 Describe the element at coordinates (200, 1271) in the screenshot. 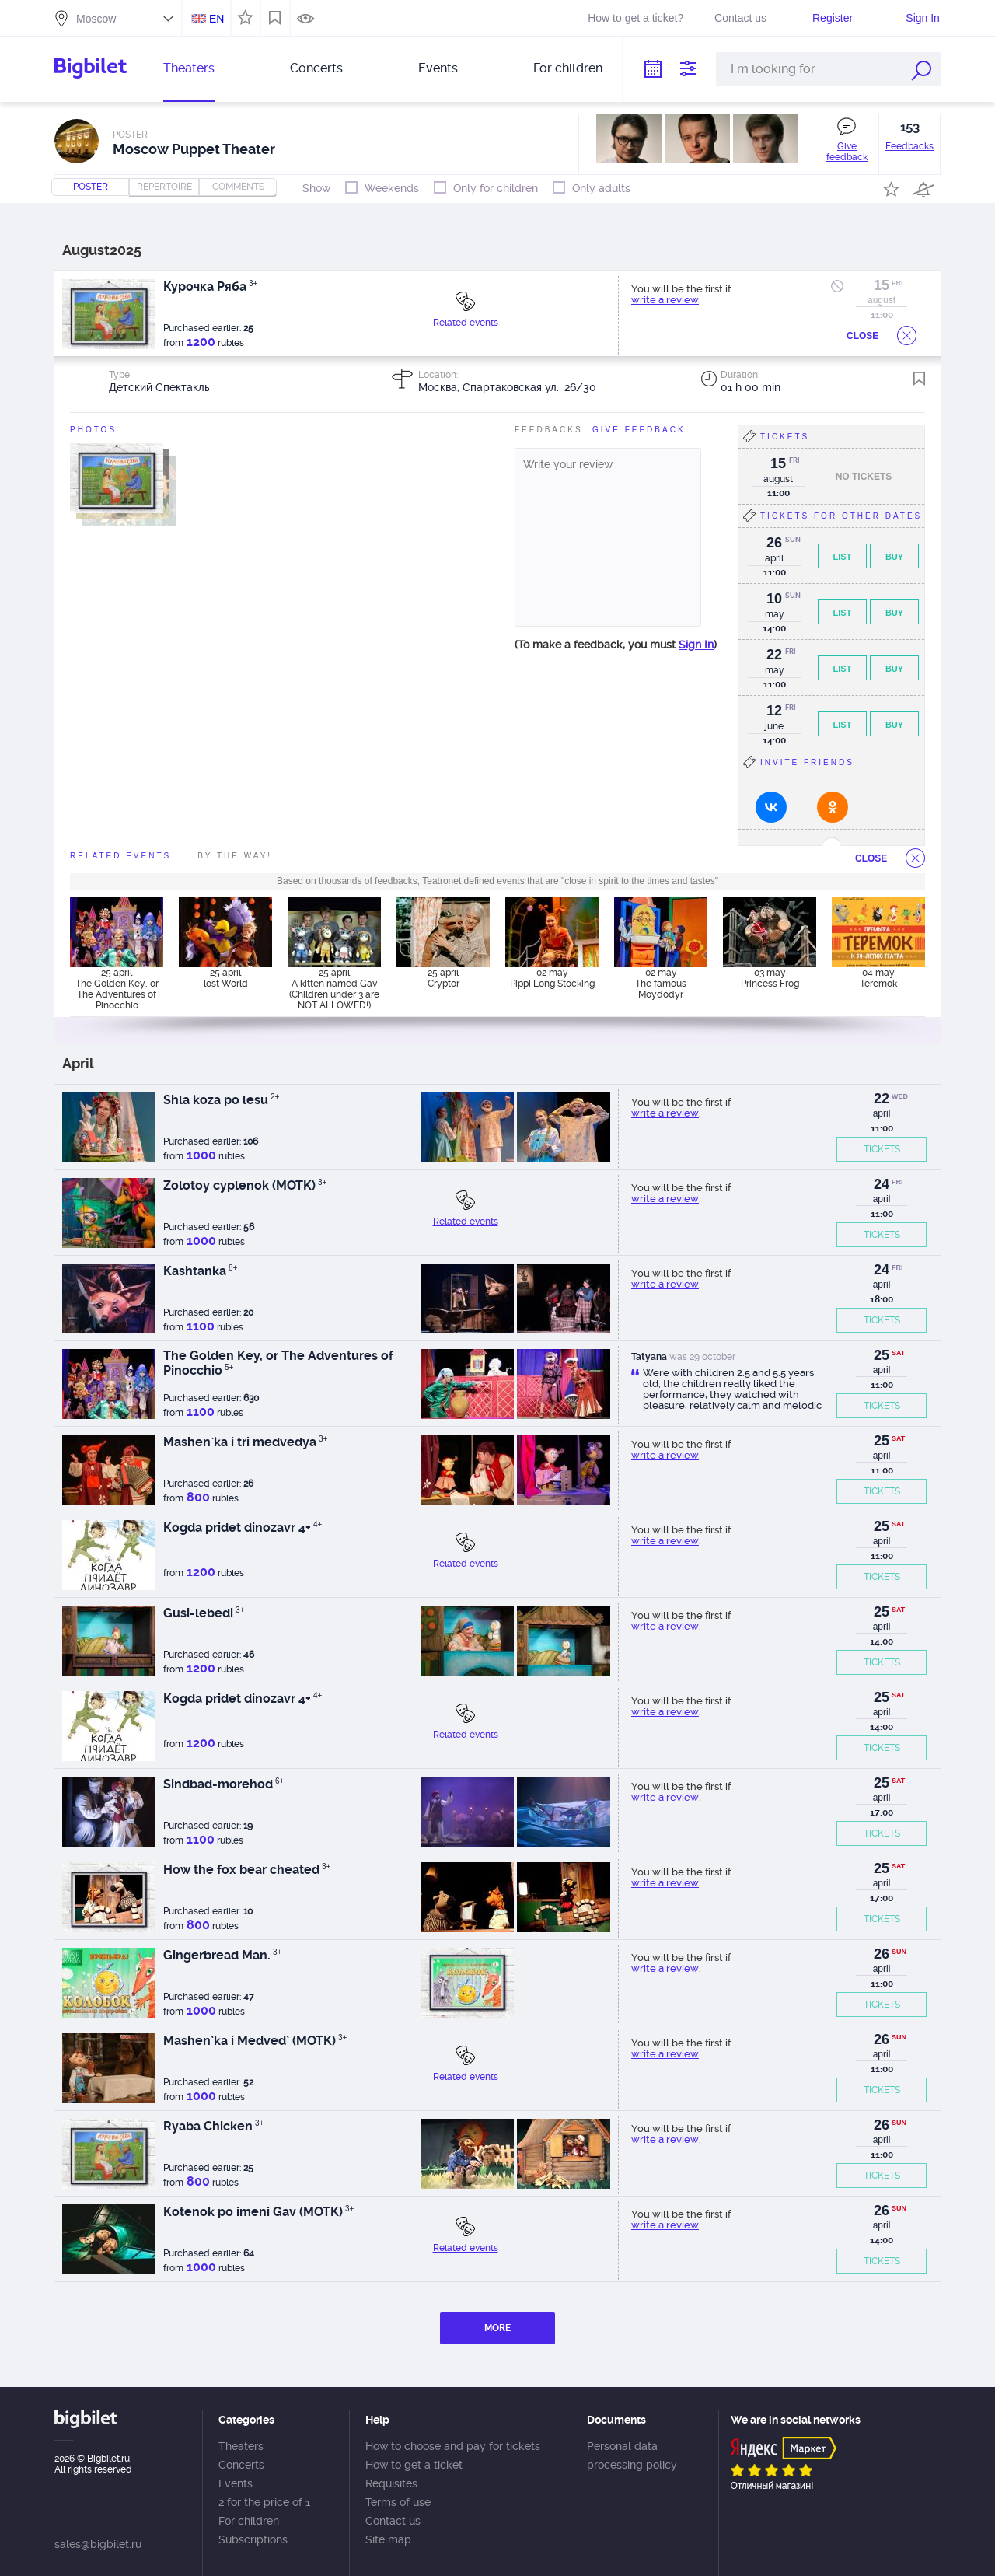

I see `Kashtanka` at that location.